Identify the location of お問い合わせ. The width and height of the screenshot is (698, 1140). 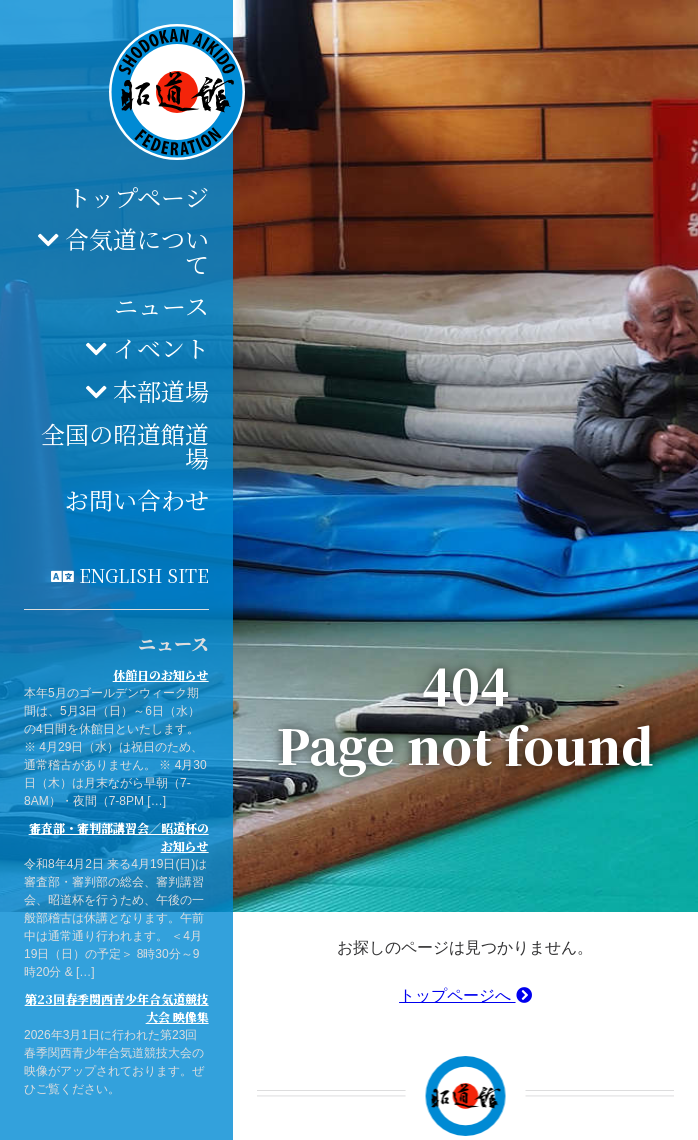
(137, 499).